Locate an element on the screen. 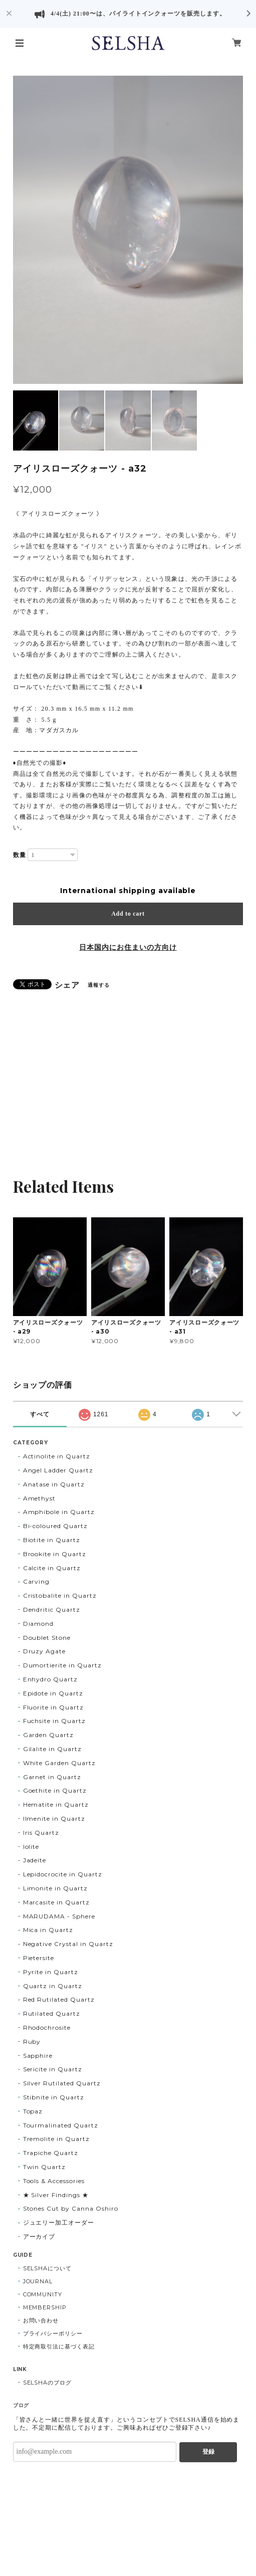  Marcasite in Quartz is located at coordinates (56, 1902).